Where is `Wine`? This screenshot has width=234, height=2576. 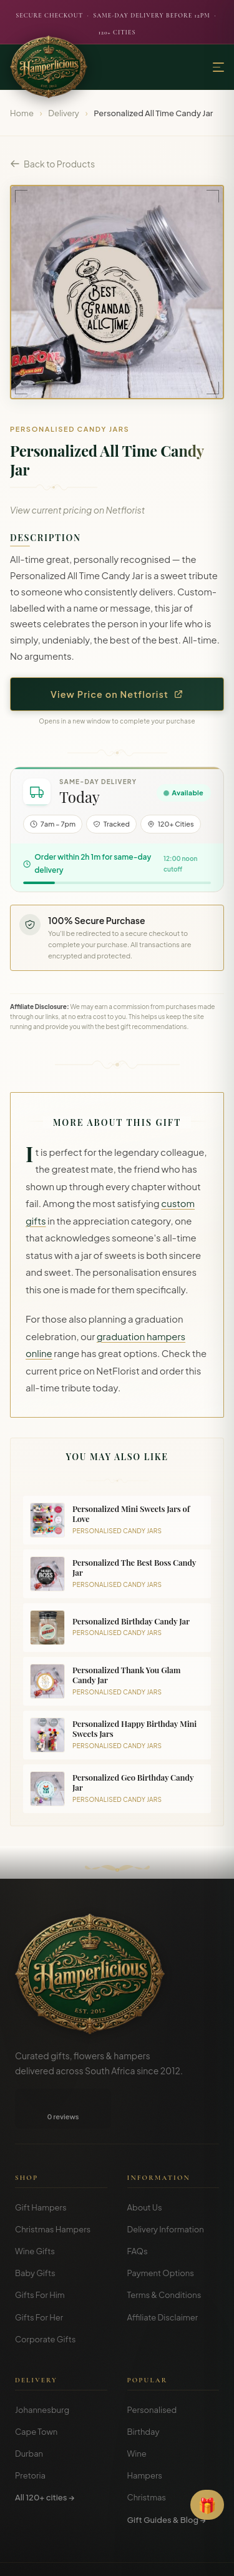
Wine is located at coordinates (137, 2414).